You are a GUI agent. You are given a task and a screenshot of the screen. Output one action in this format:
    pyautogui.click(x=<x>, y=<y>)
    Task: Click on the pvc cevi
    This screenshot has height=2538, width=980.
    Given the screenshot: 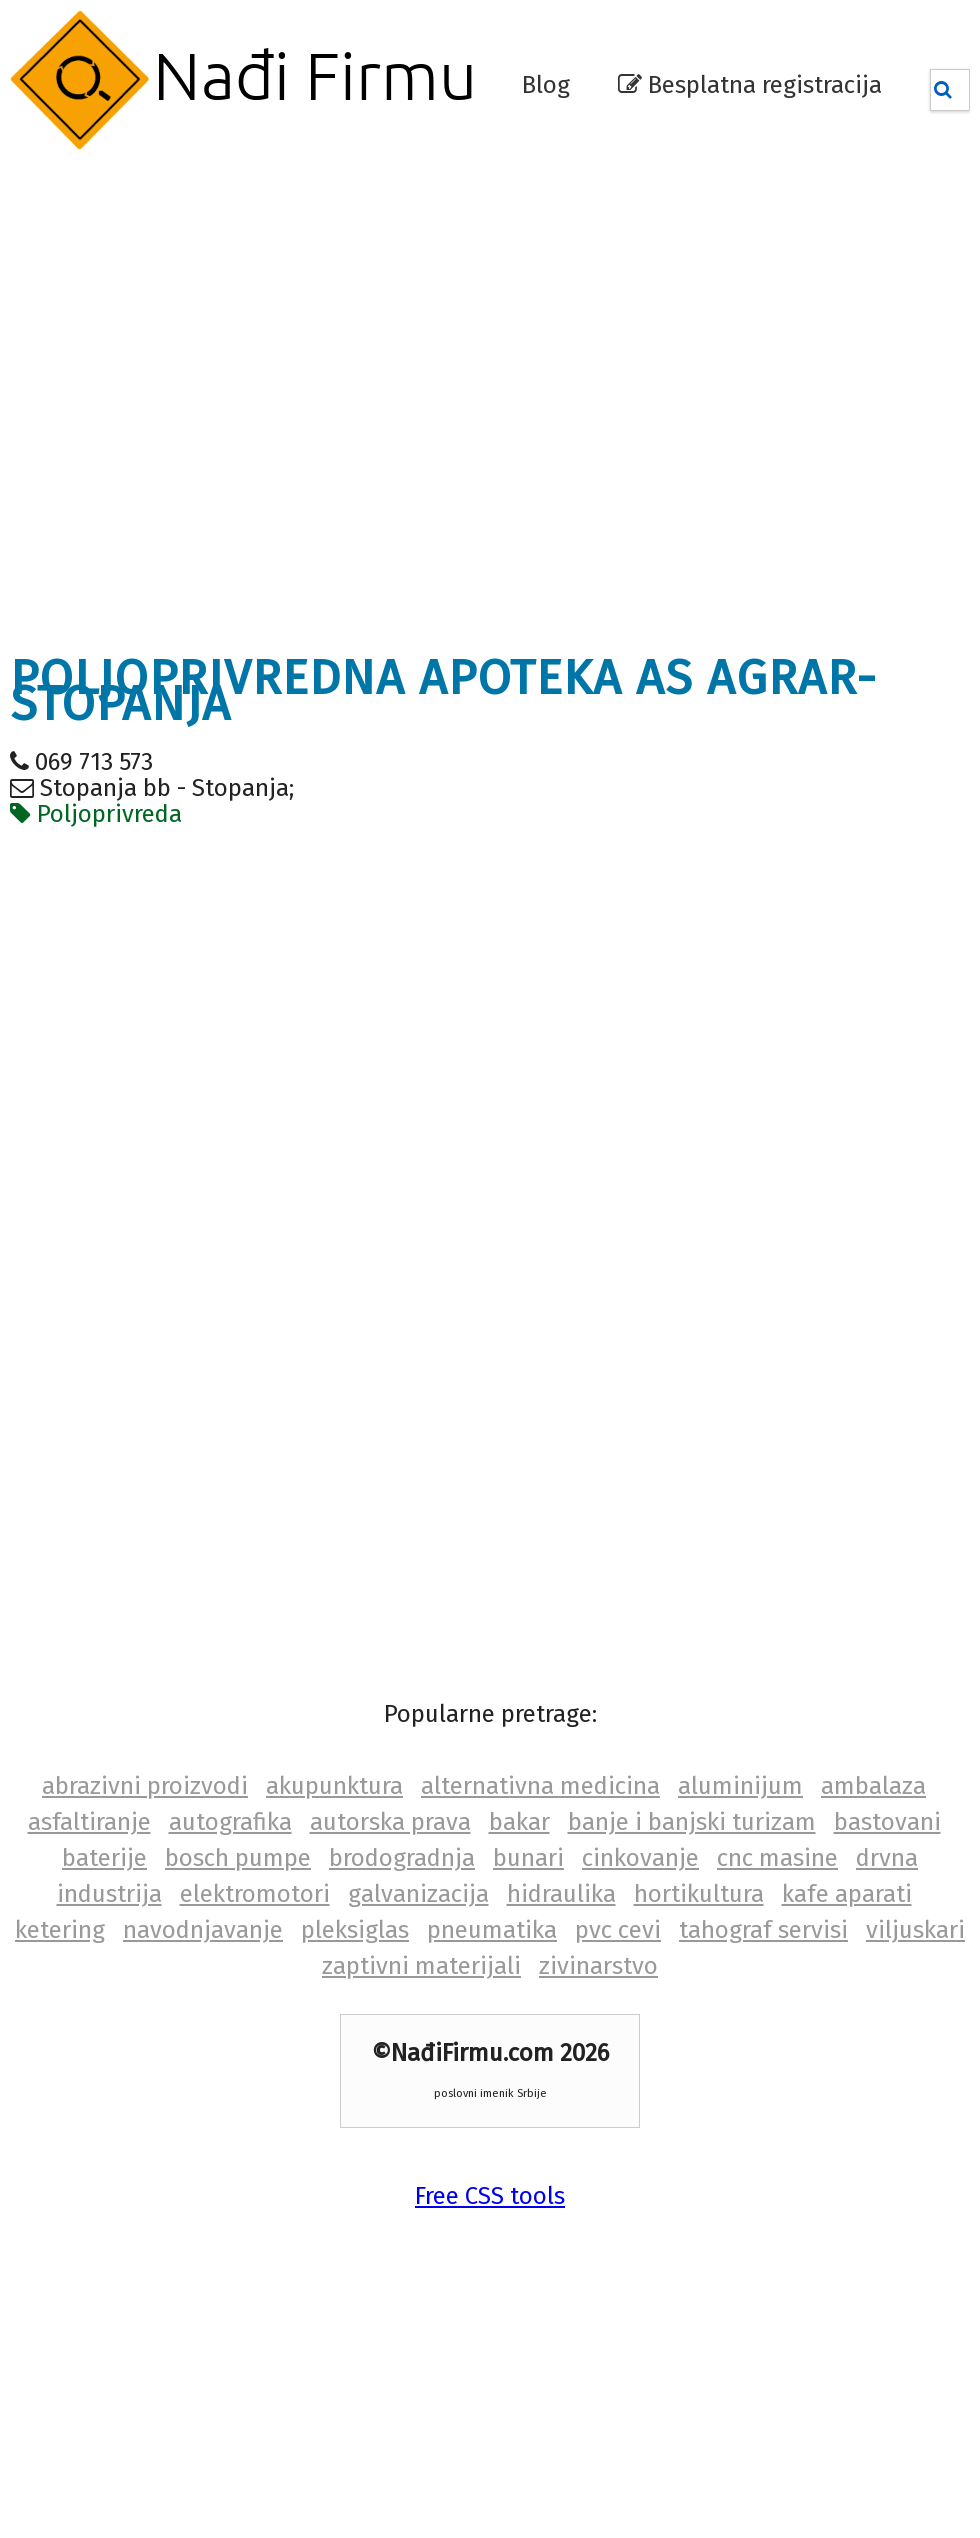 What is the action you would take?
    pyautogui.click(x=618, y=1930)
    